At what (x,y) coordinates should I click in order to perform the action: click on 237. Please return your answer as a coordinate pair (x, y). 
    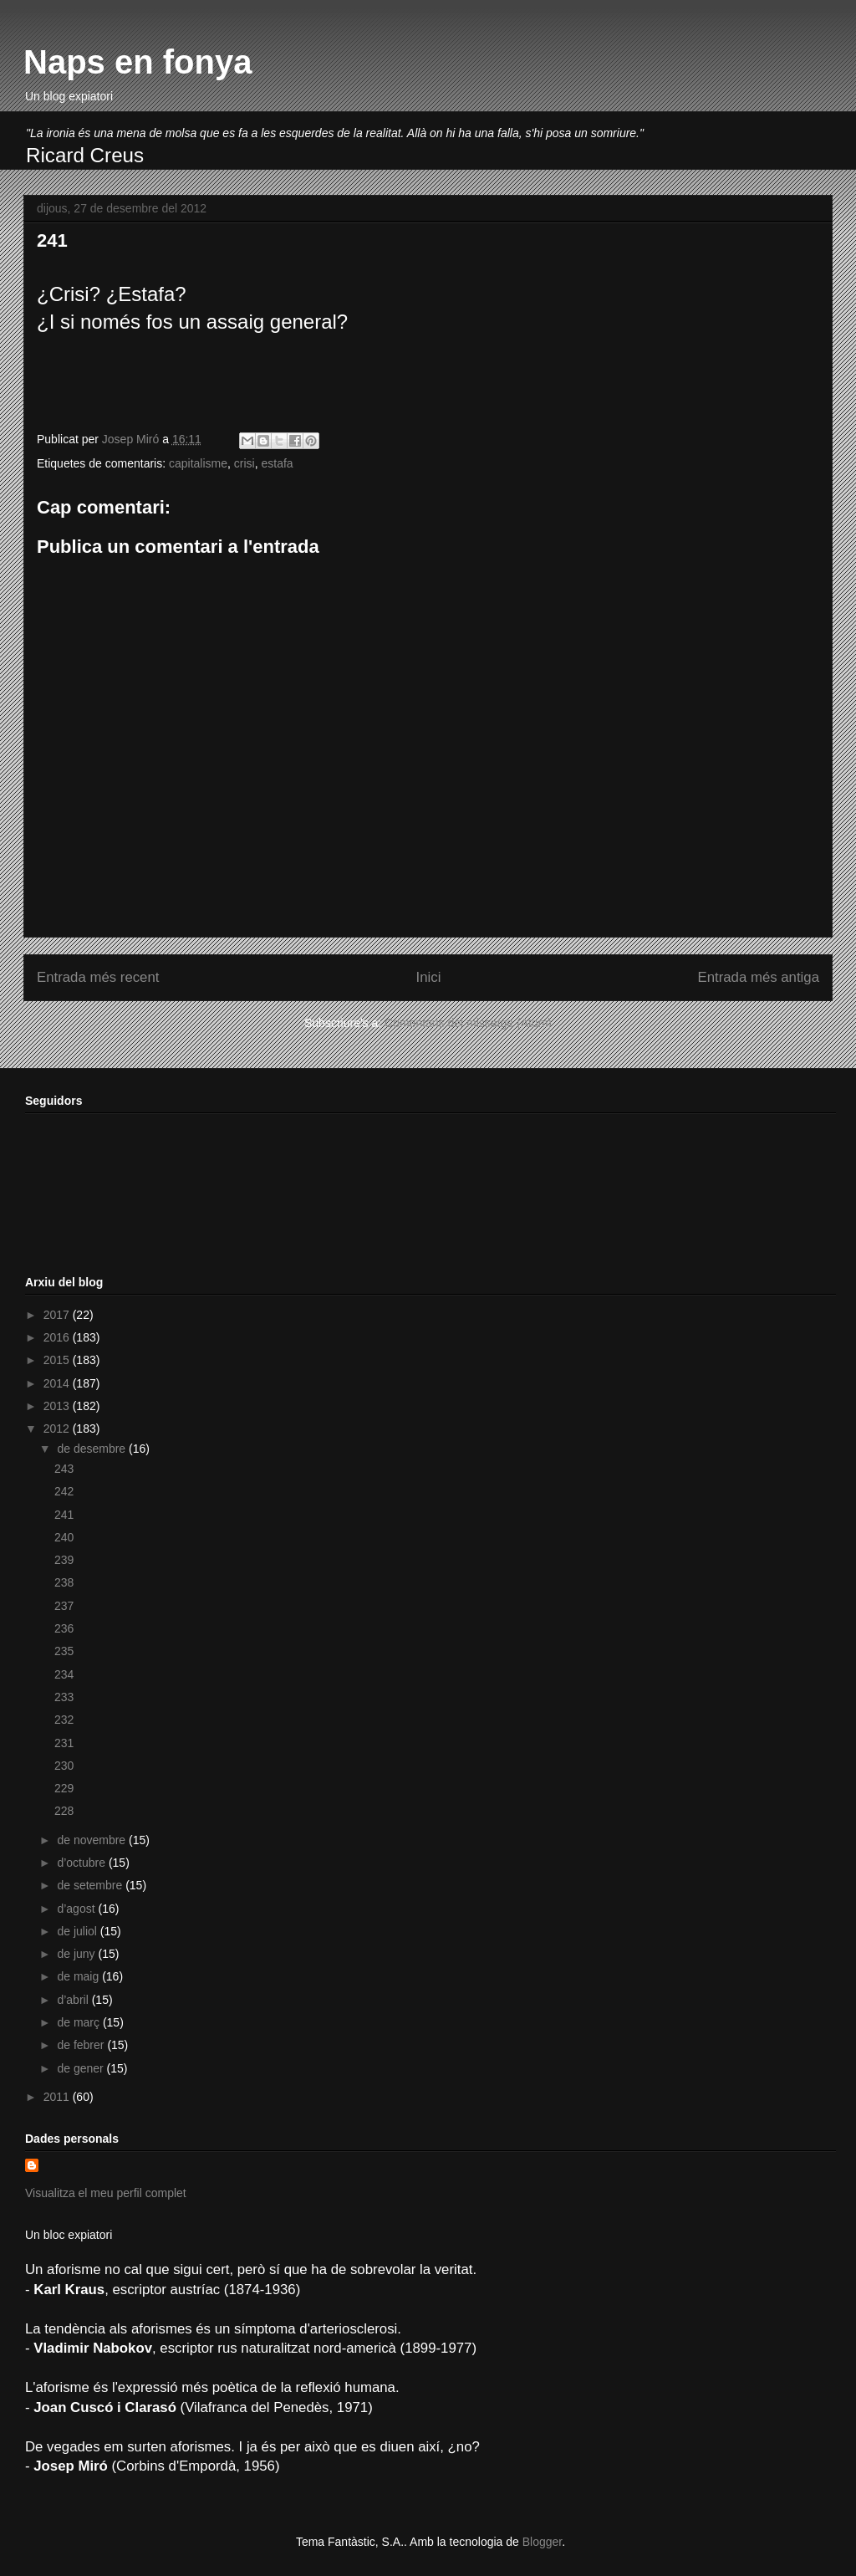
    Looking at the image, I should click on (64, 1606).